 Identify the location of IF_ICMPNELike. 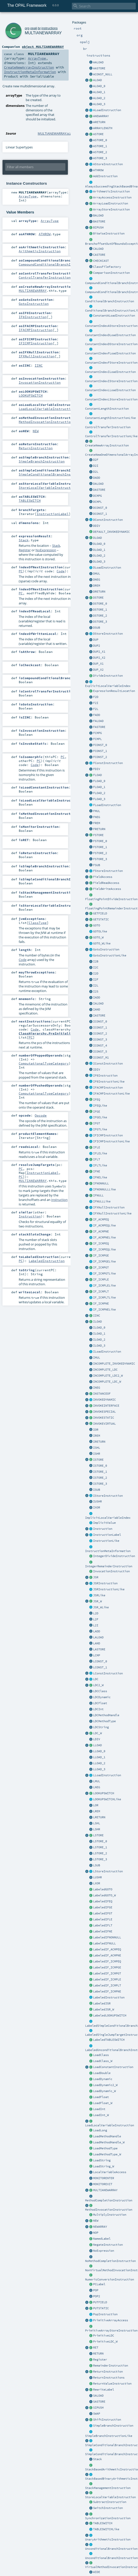
(104, 1309).